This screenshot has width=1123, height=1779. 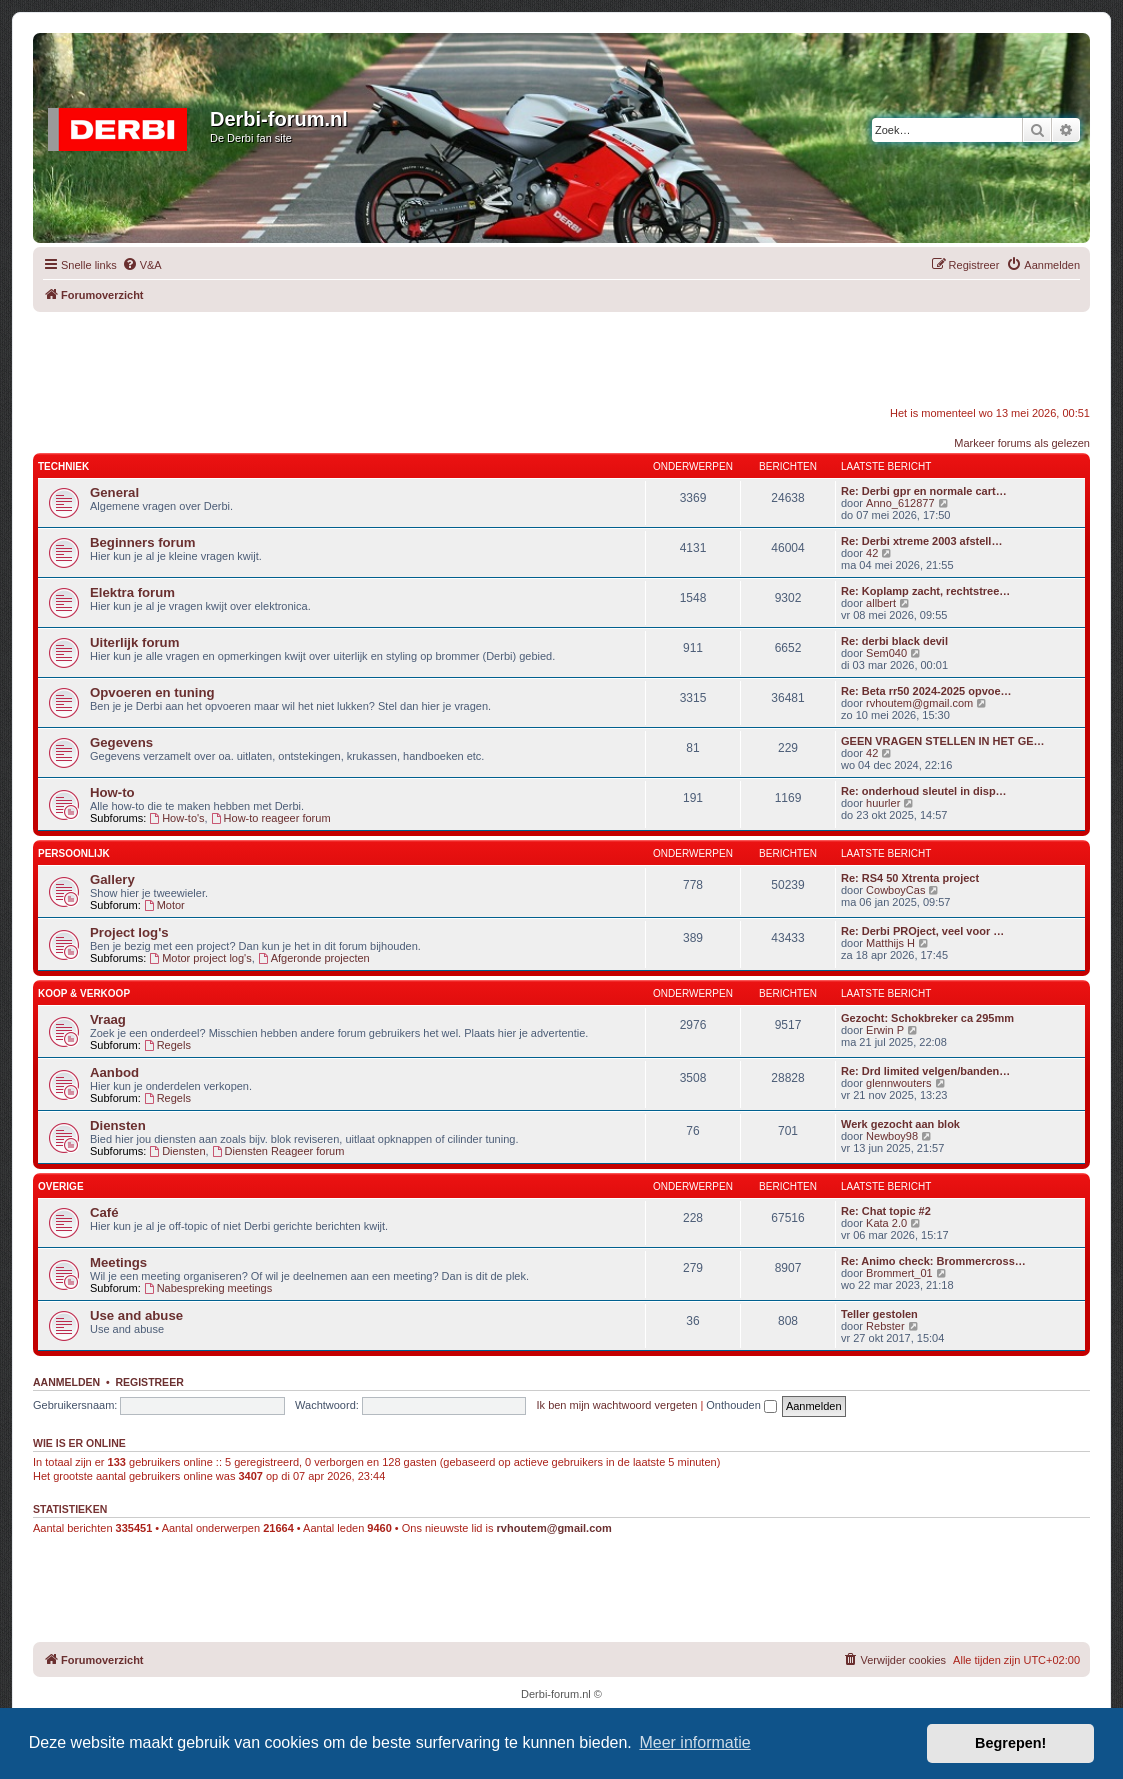 What do you see at coordinates (741, 1405) in the screenshot?
I see `Onthouden` at bounding box center [741, 1405].